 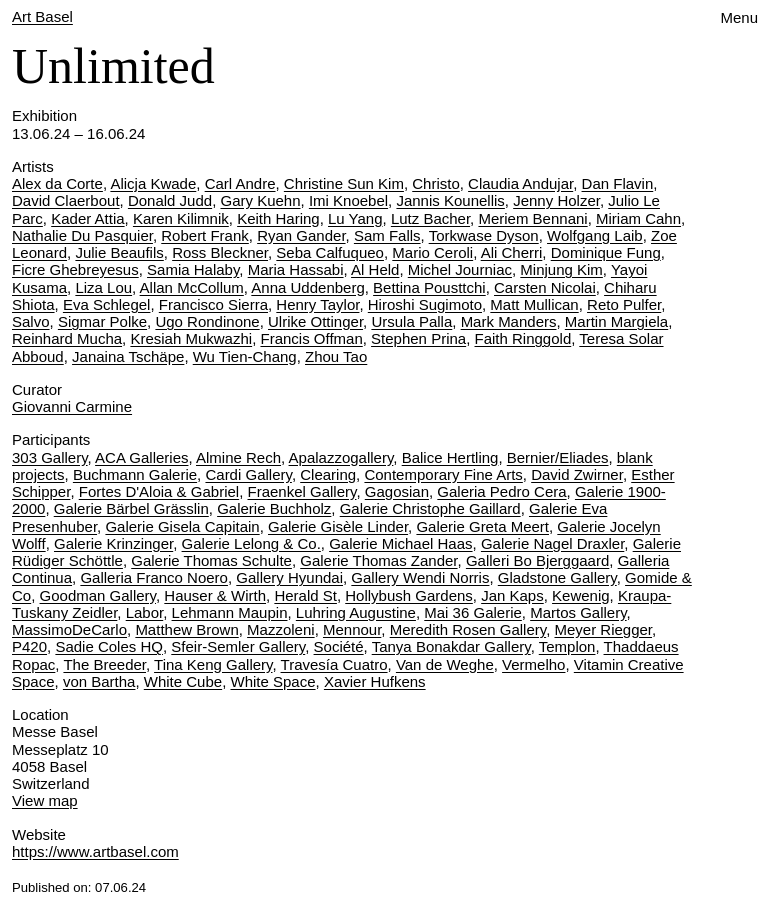 What do you see at coordinates (430, 218) in the screenshot?
I see `Lutz Bacher` at bounding box center [430, 218].